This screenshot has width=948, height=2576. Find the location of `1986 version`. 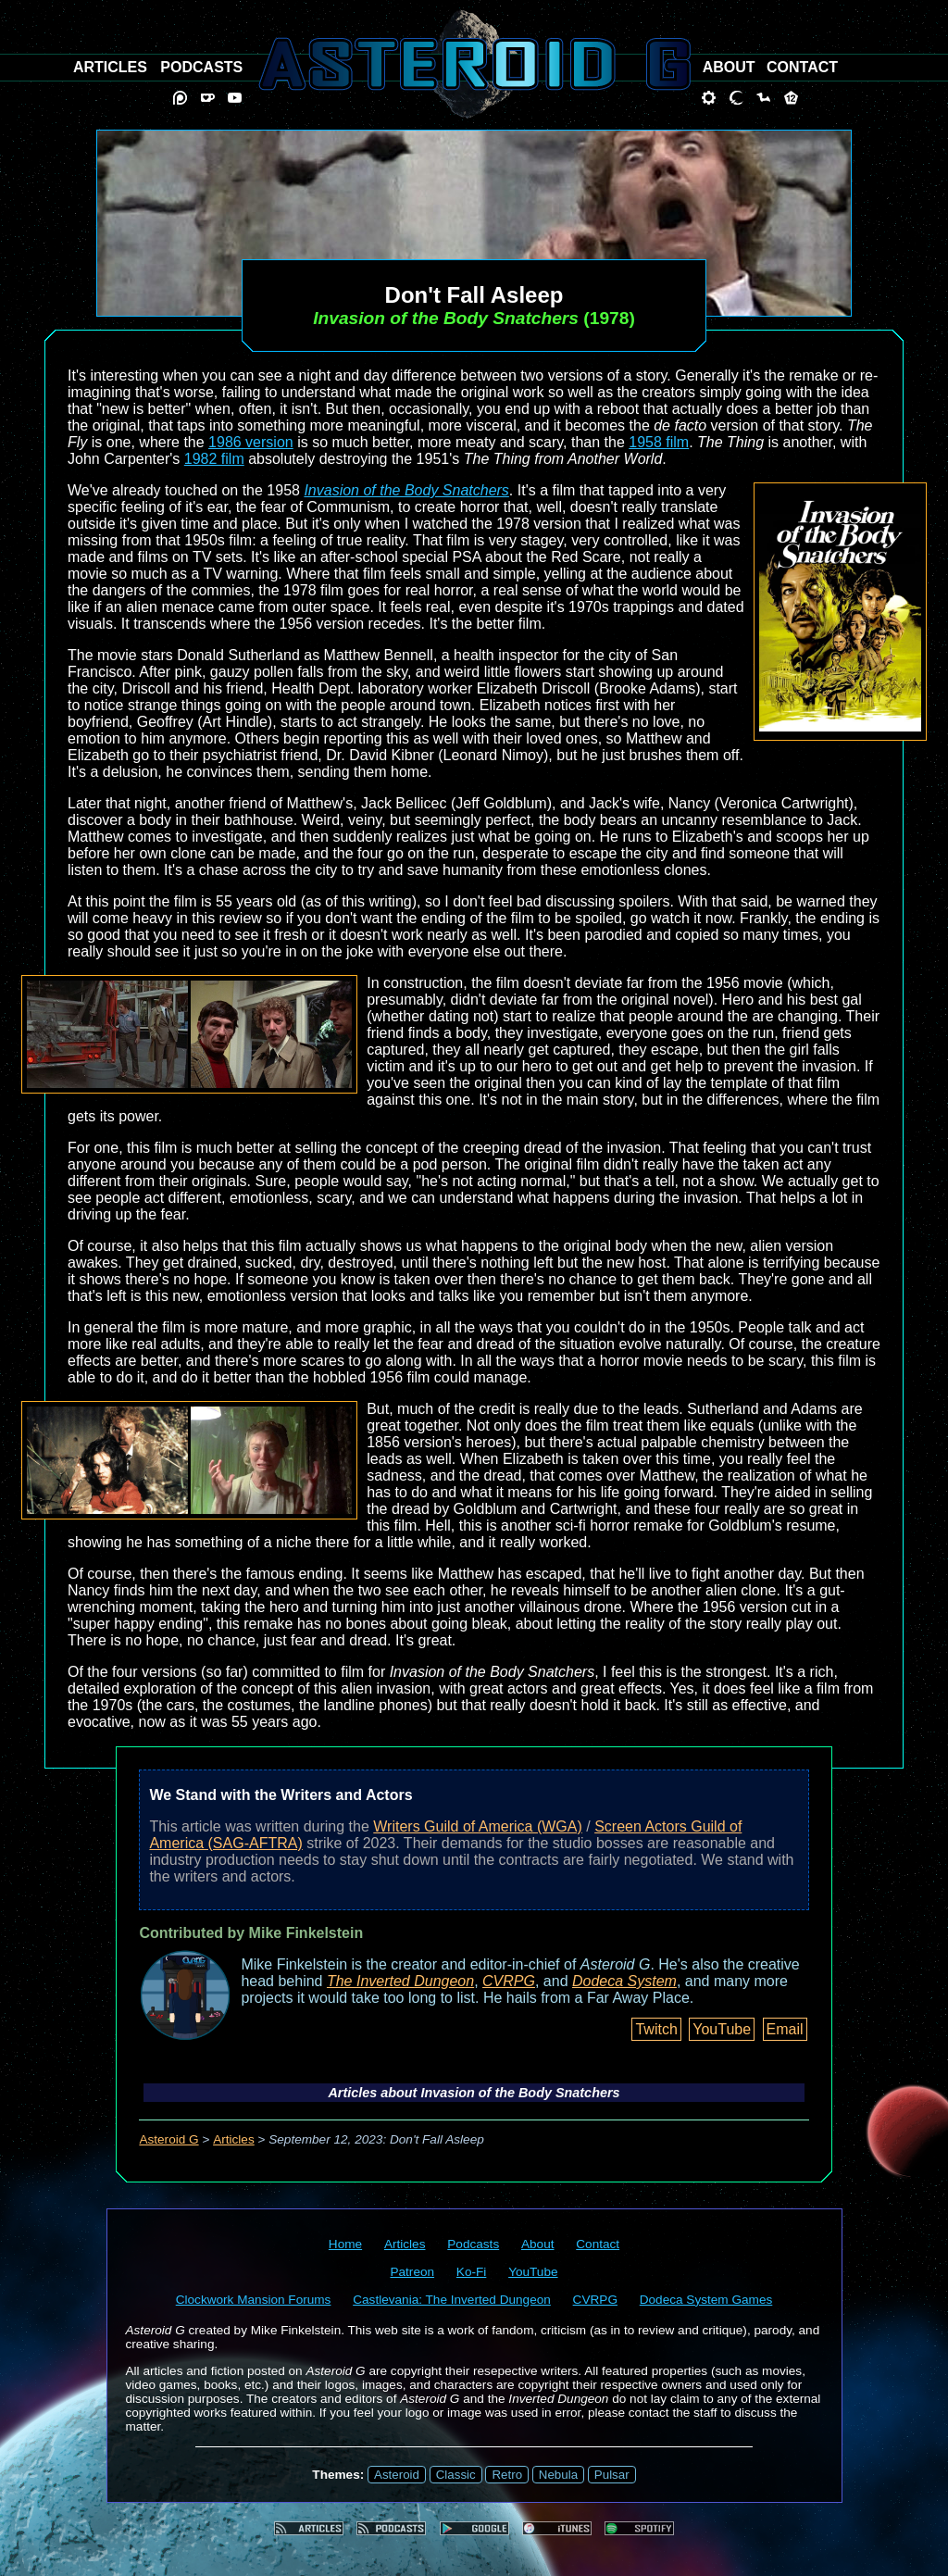

1986 version is located at coordinates (250, 442).